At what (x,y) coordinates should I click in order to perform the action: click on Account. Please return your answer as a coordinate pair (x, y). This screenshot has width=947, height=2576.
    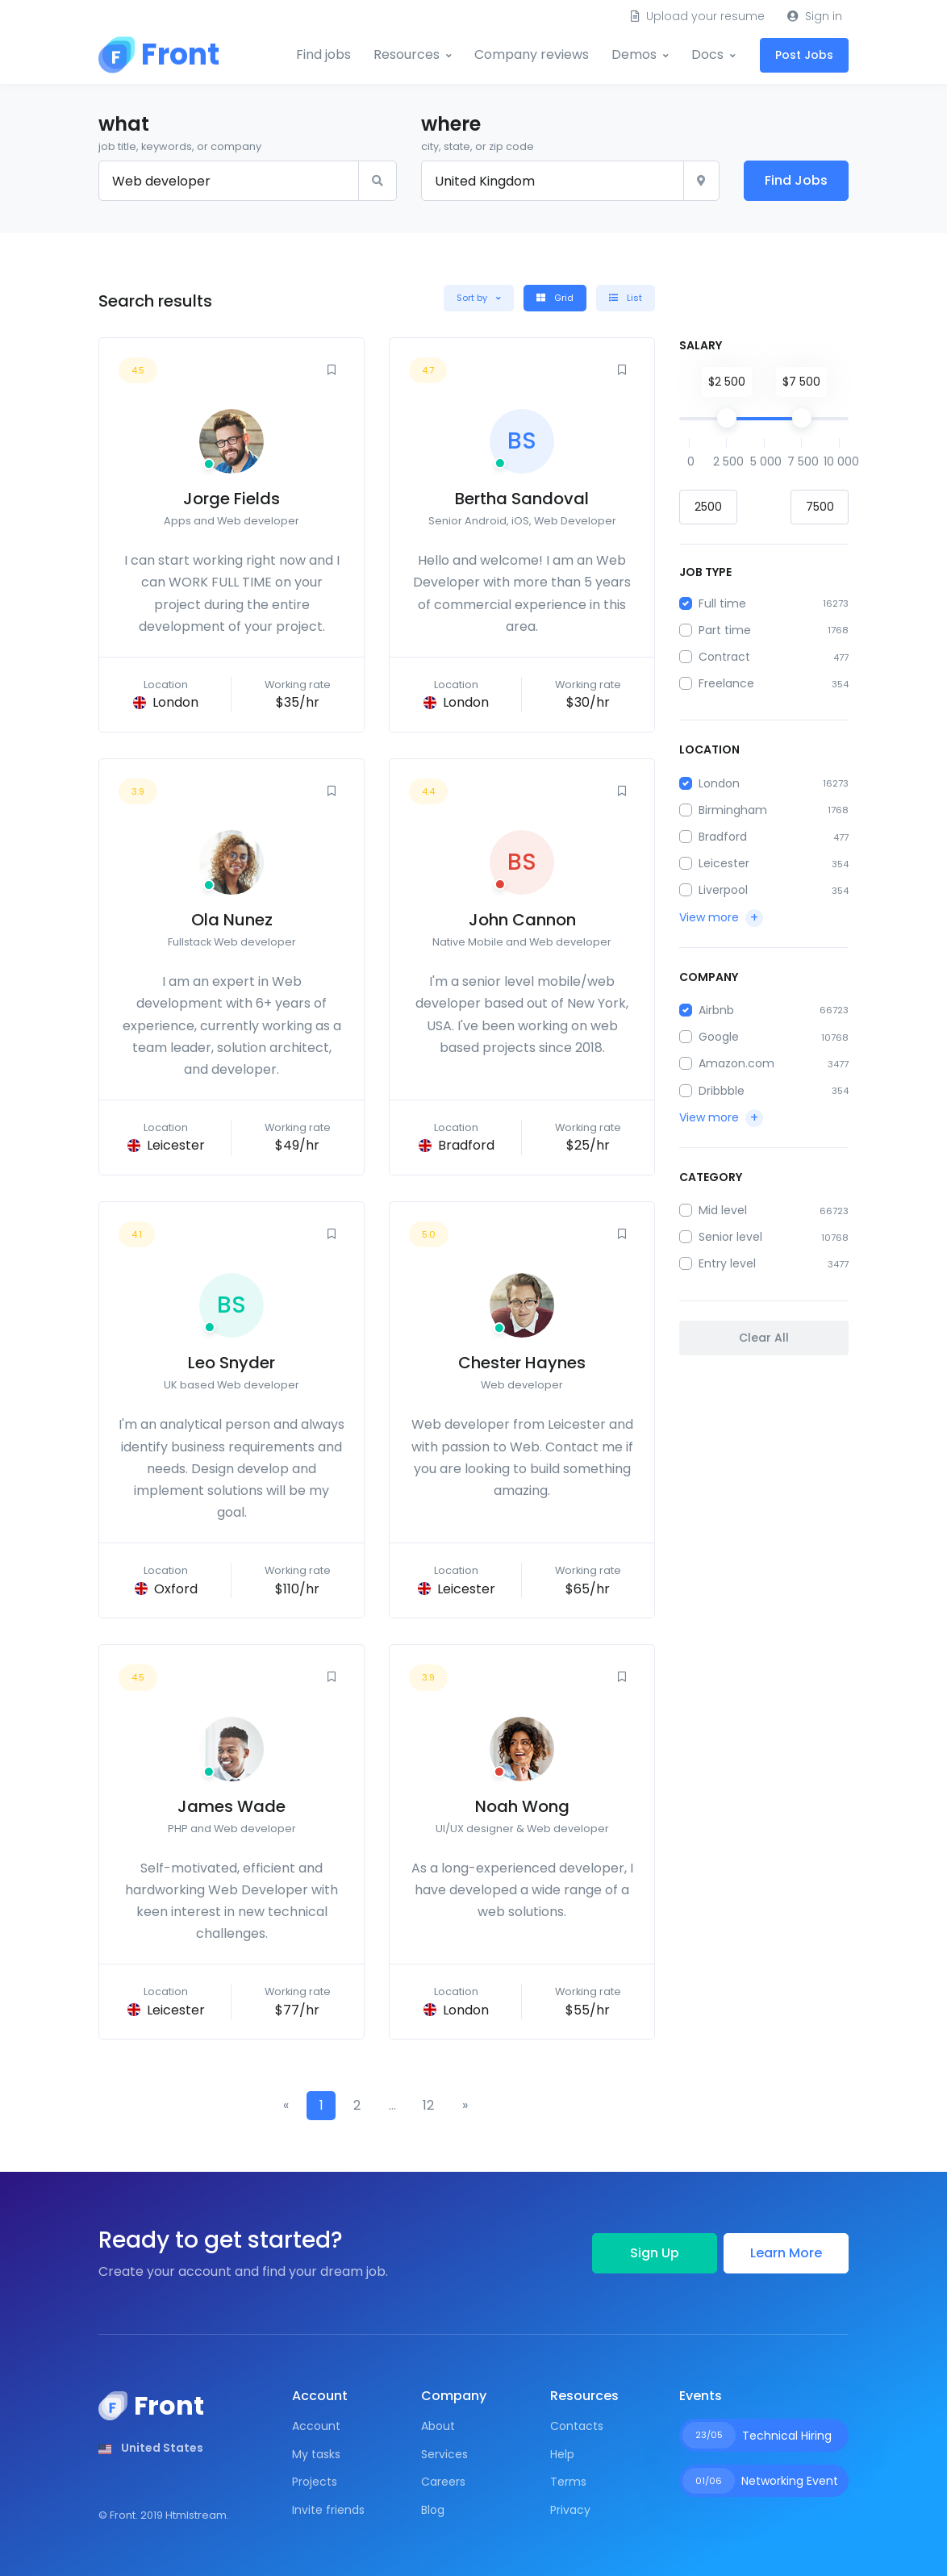
    Looking at the image, I should click on (316, 2426).